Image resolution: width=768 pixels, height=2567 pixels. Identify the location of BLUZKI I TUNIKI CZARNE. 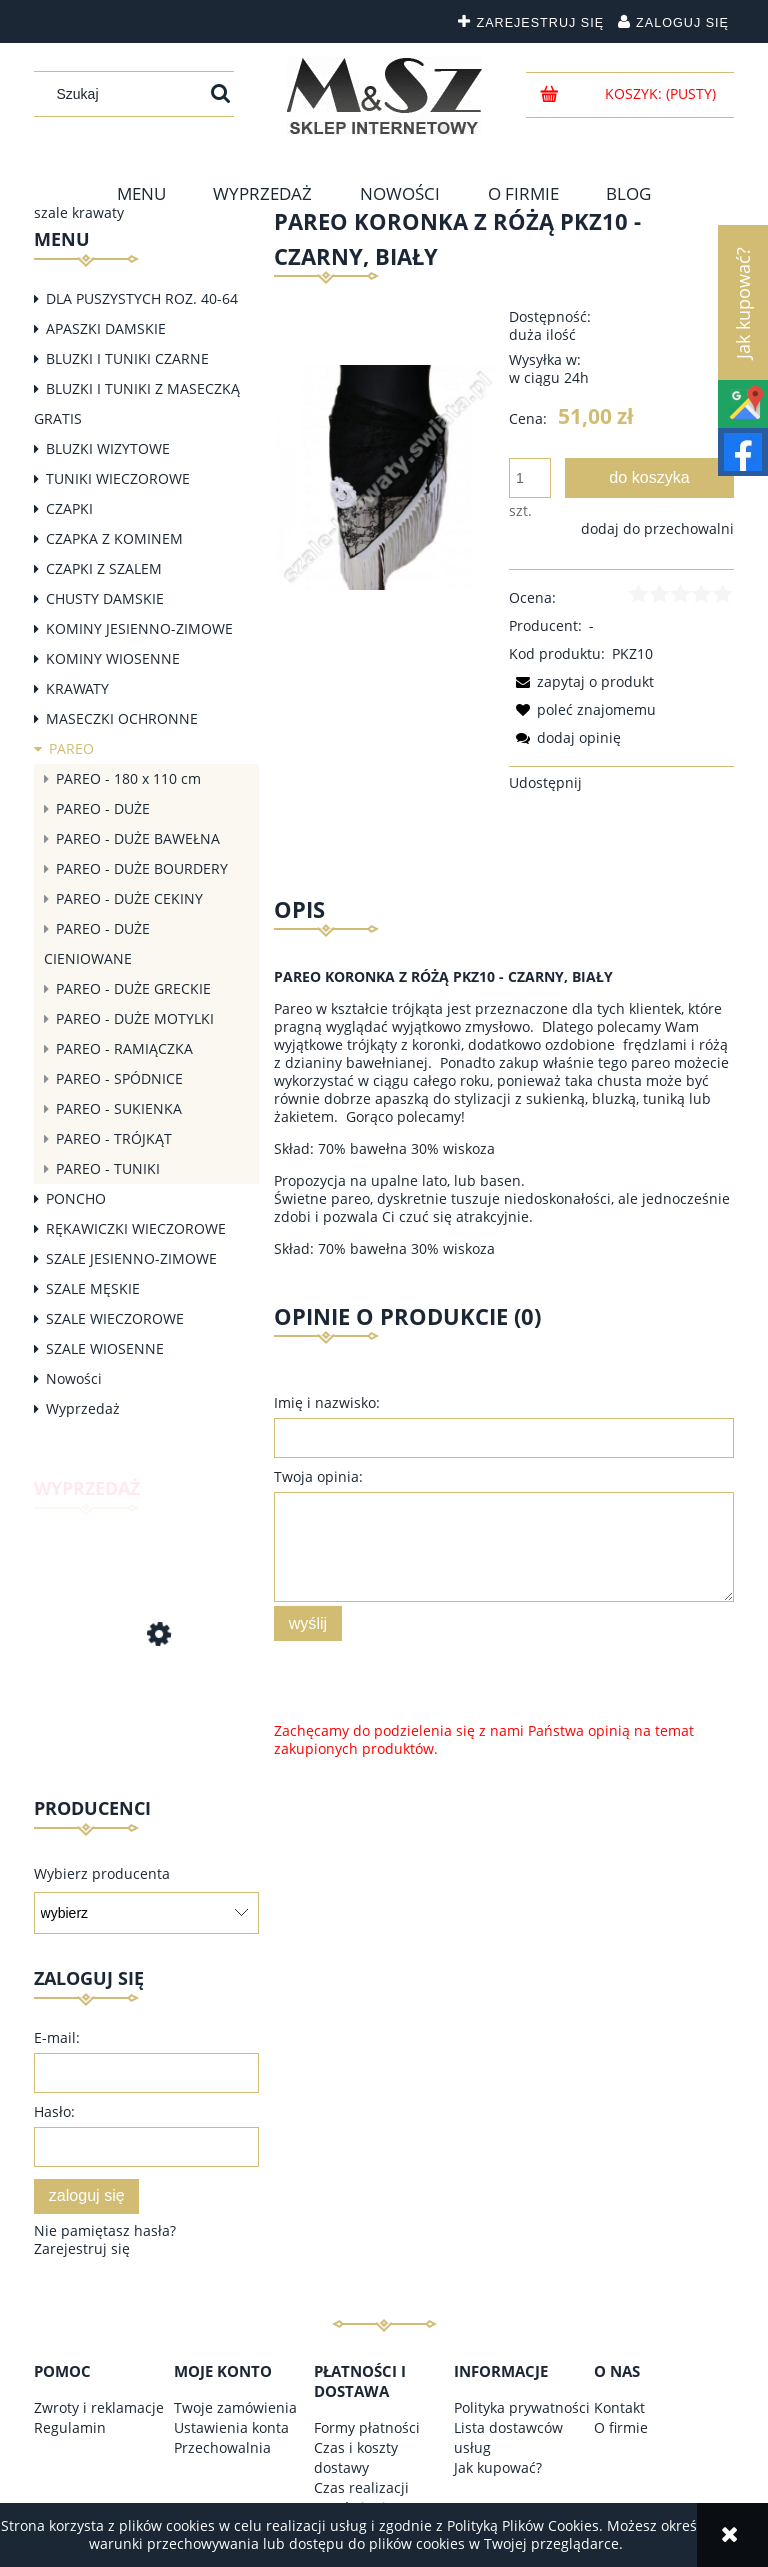
(127, 358).